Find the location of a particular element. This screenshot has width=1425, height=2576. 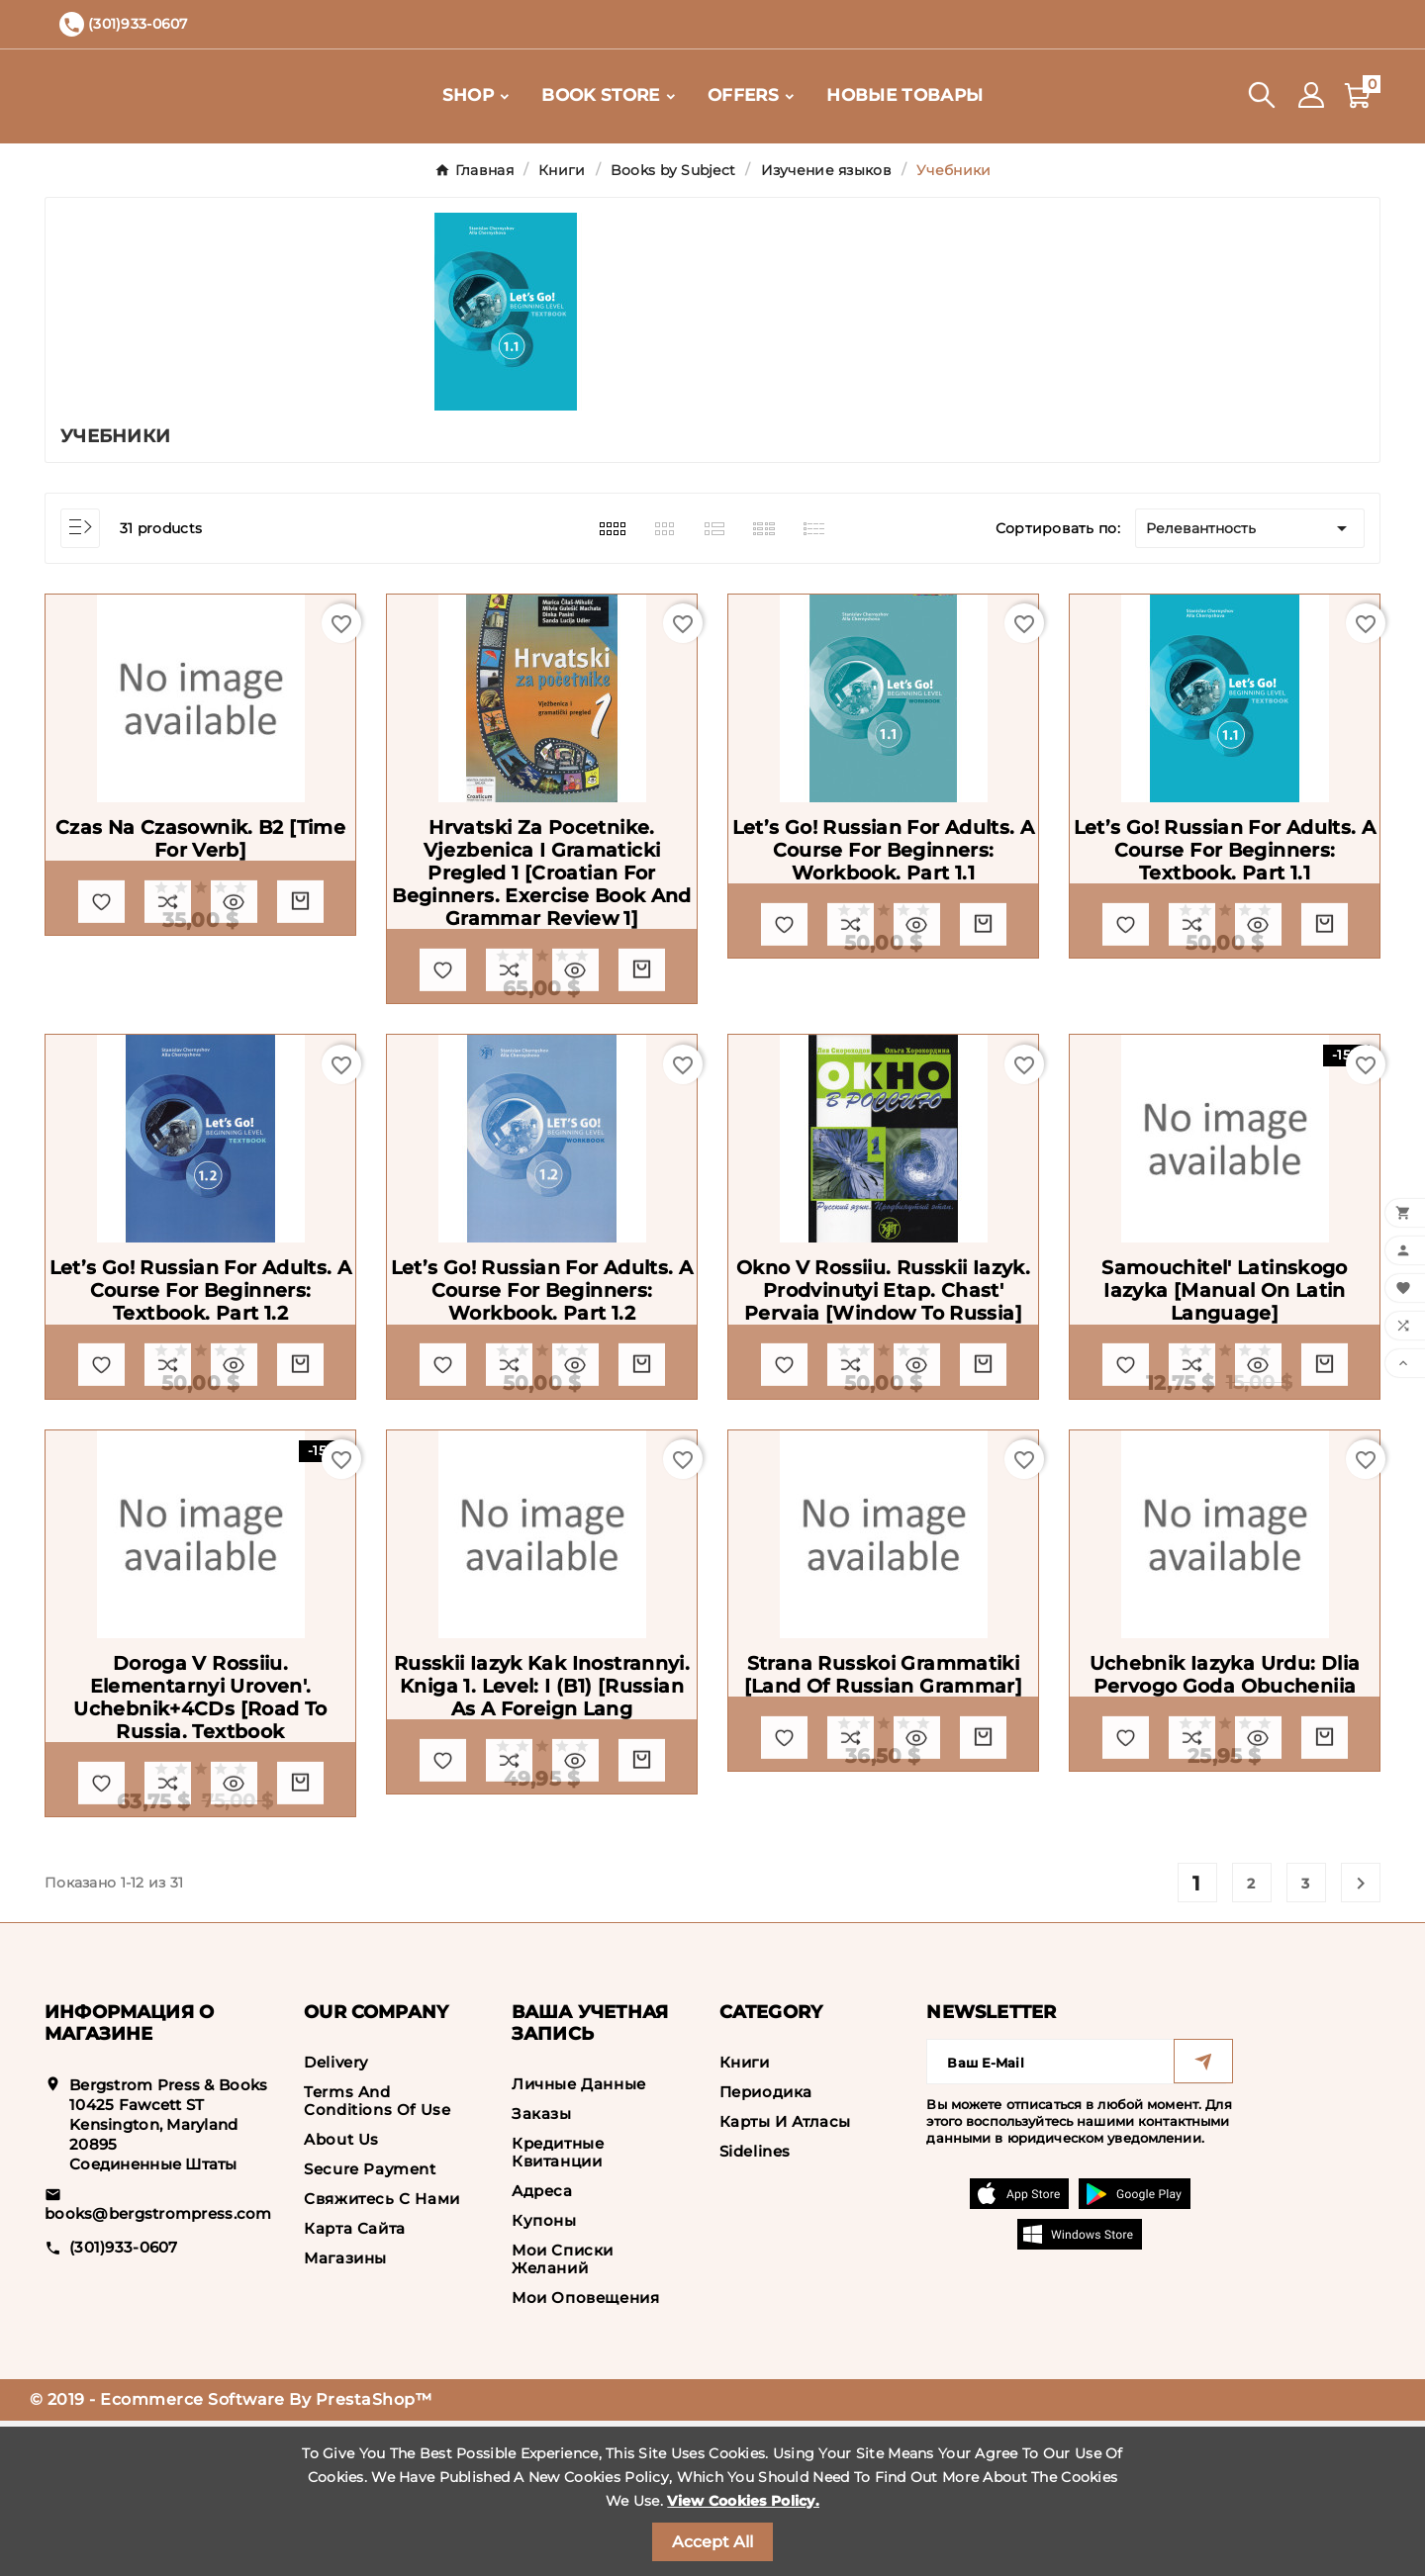

Кредитные квитанции is located at coordinates (558, 2307).